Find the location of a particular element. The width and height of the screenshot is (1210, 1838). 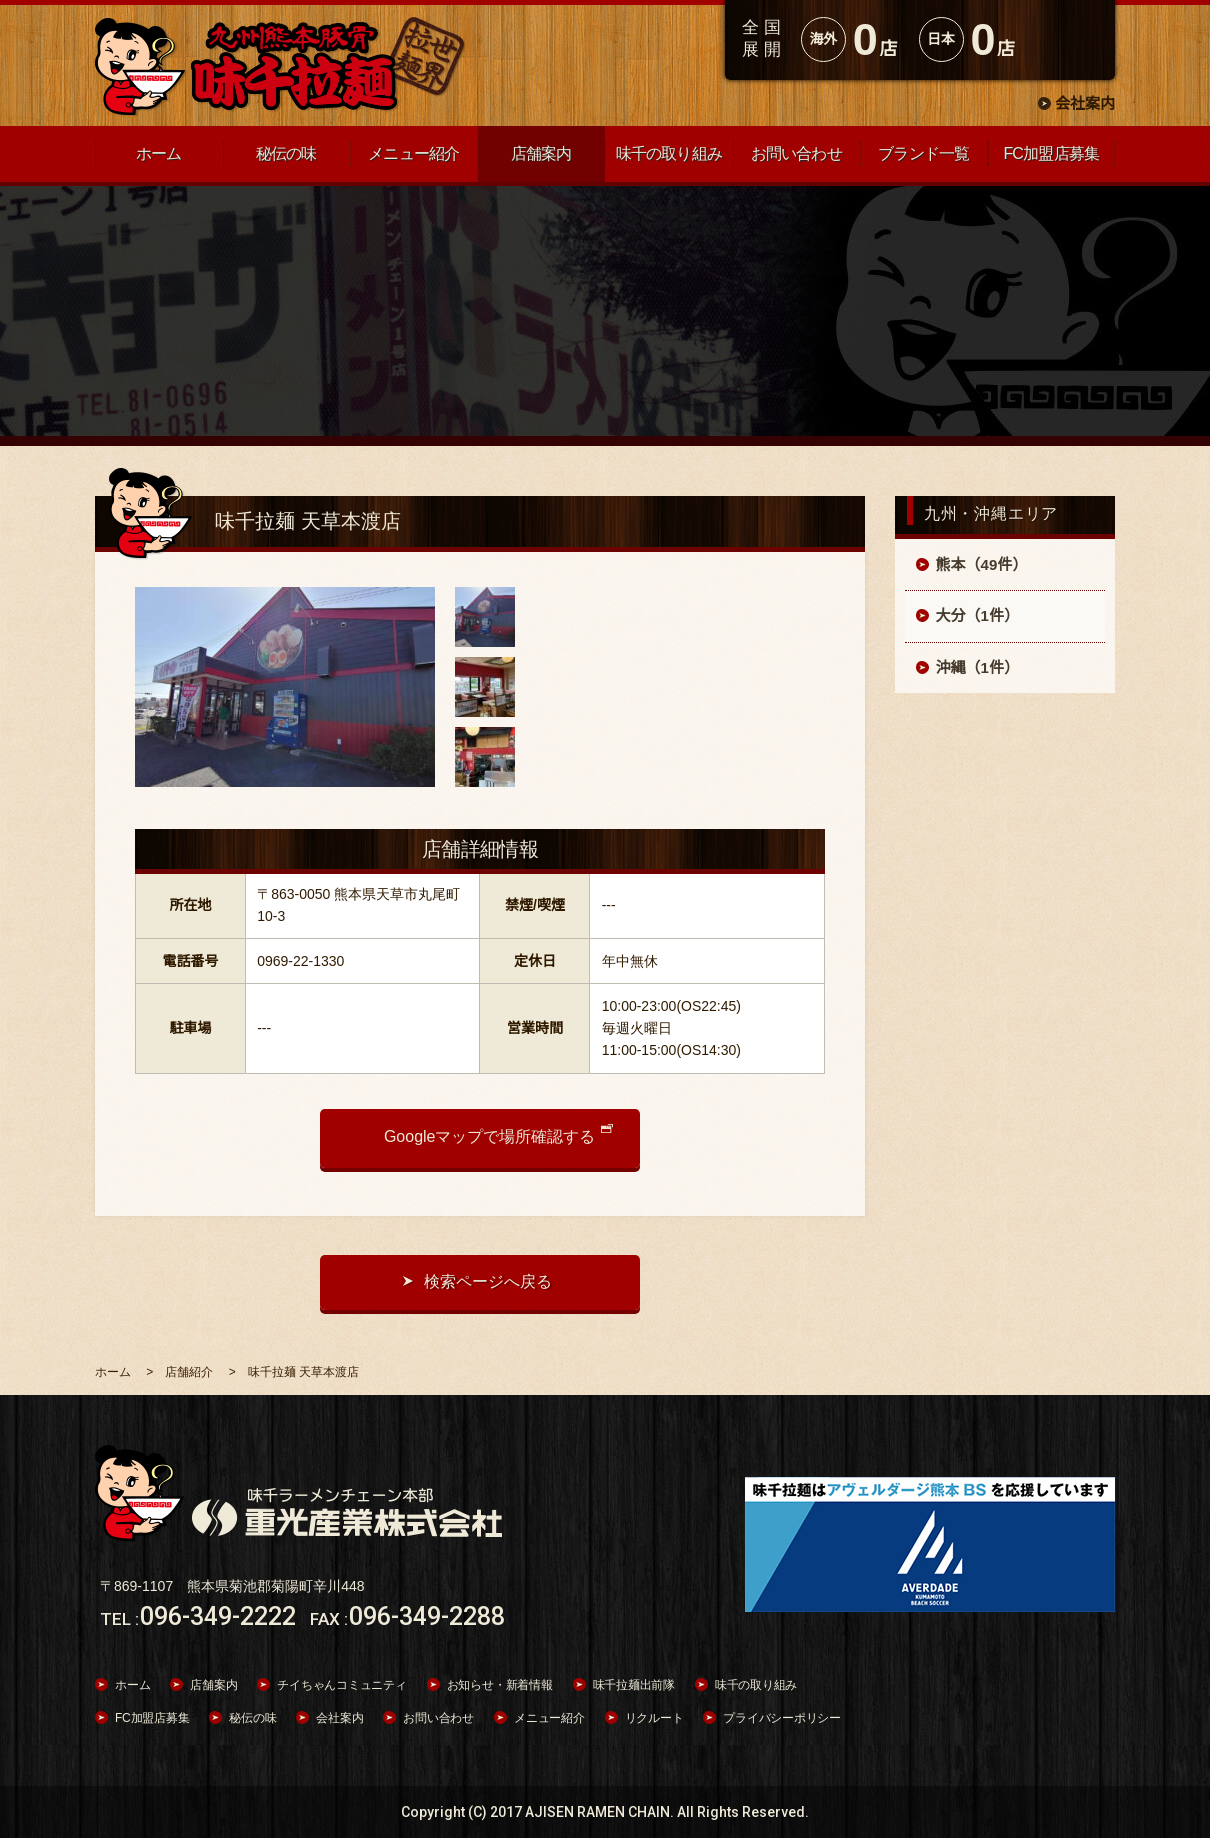

沖縄（1件） is located at coordinates (977, 667).